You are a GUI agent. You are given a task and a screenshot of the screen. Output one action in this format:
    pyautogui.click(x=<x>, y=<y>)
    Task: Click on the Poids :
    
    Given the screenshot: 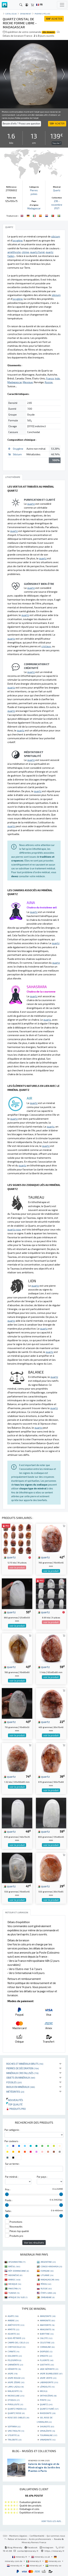 What is the action you would take?
    pyautogui.click(x=8, y=2200)
    